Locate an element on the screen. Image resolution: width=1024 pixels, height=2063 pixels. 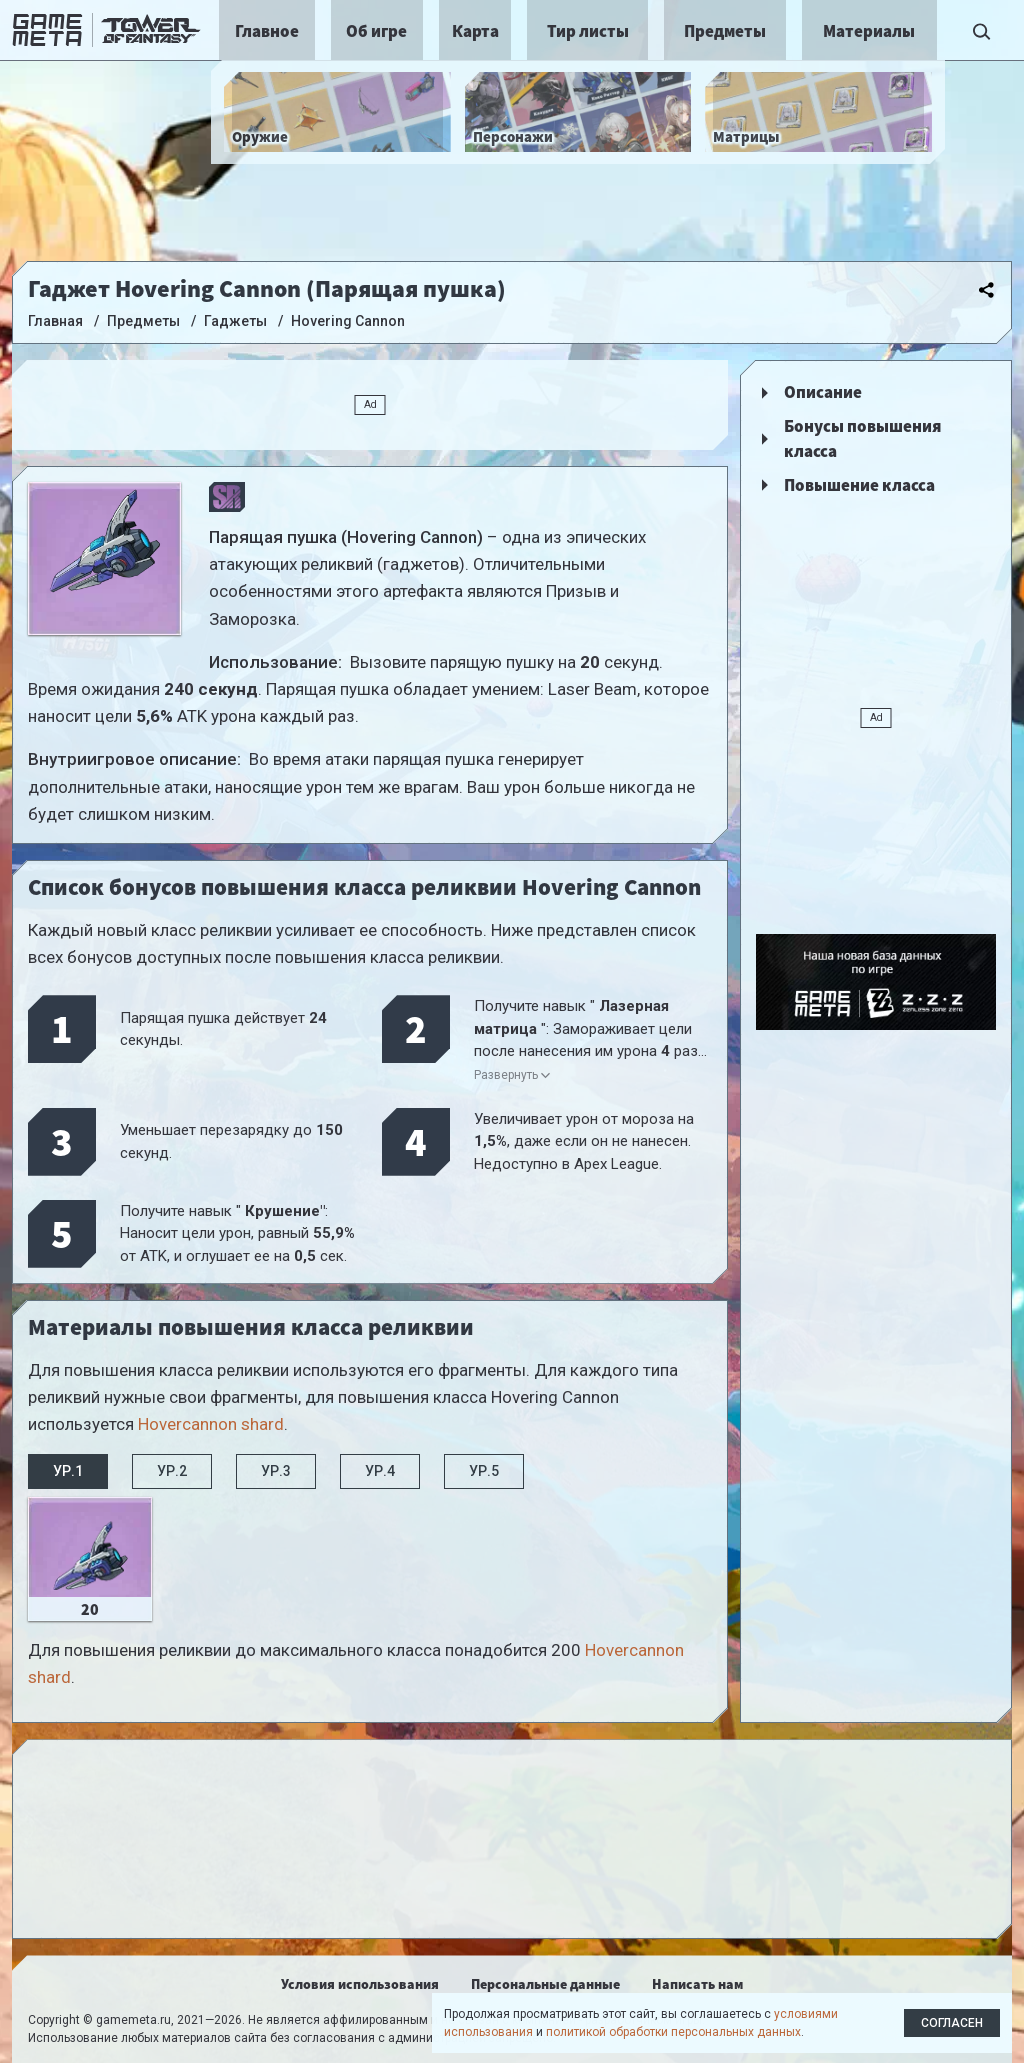
Ур.5 [tab] is located at coordinates (484, 1471).